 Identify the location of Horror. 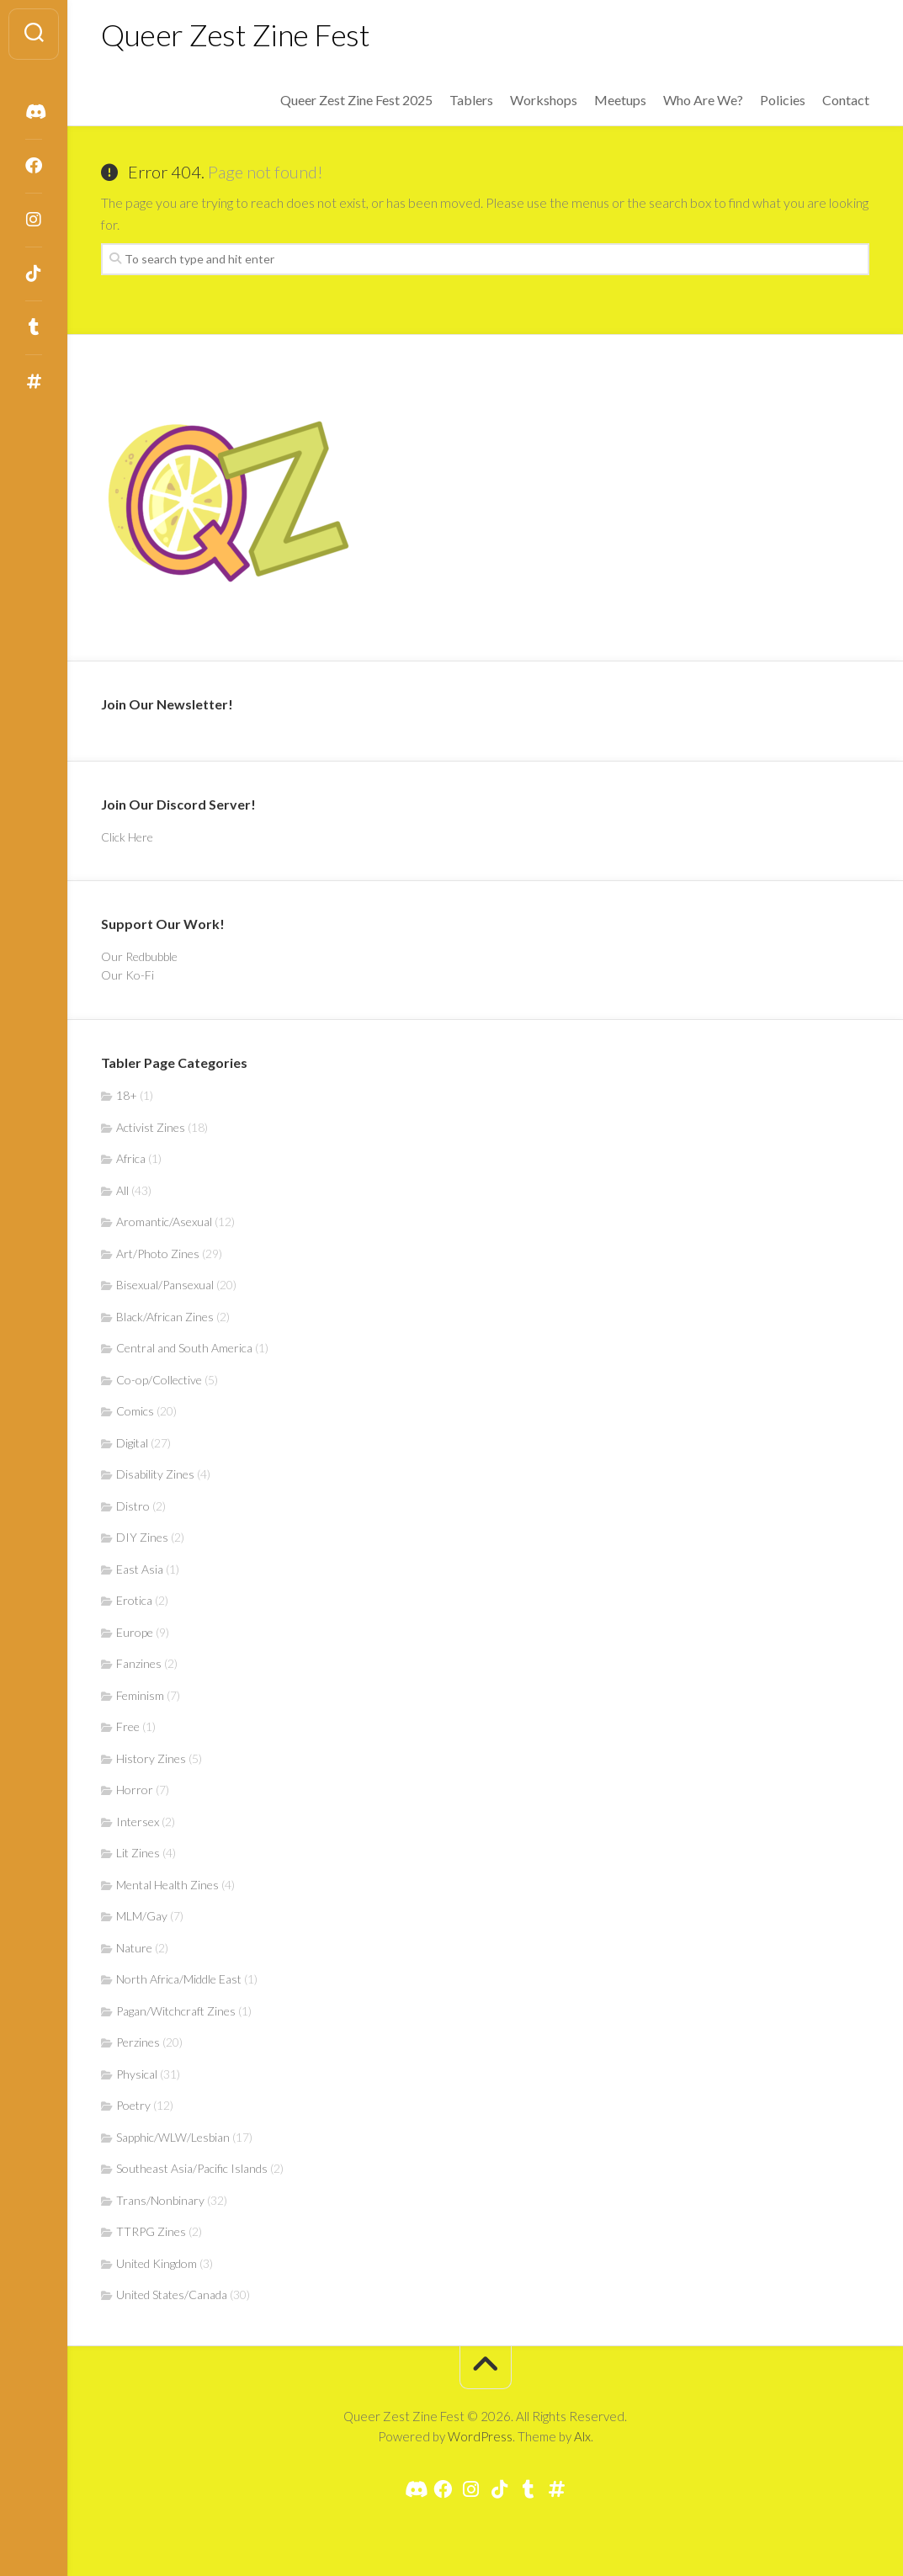
(134, 1789).